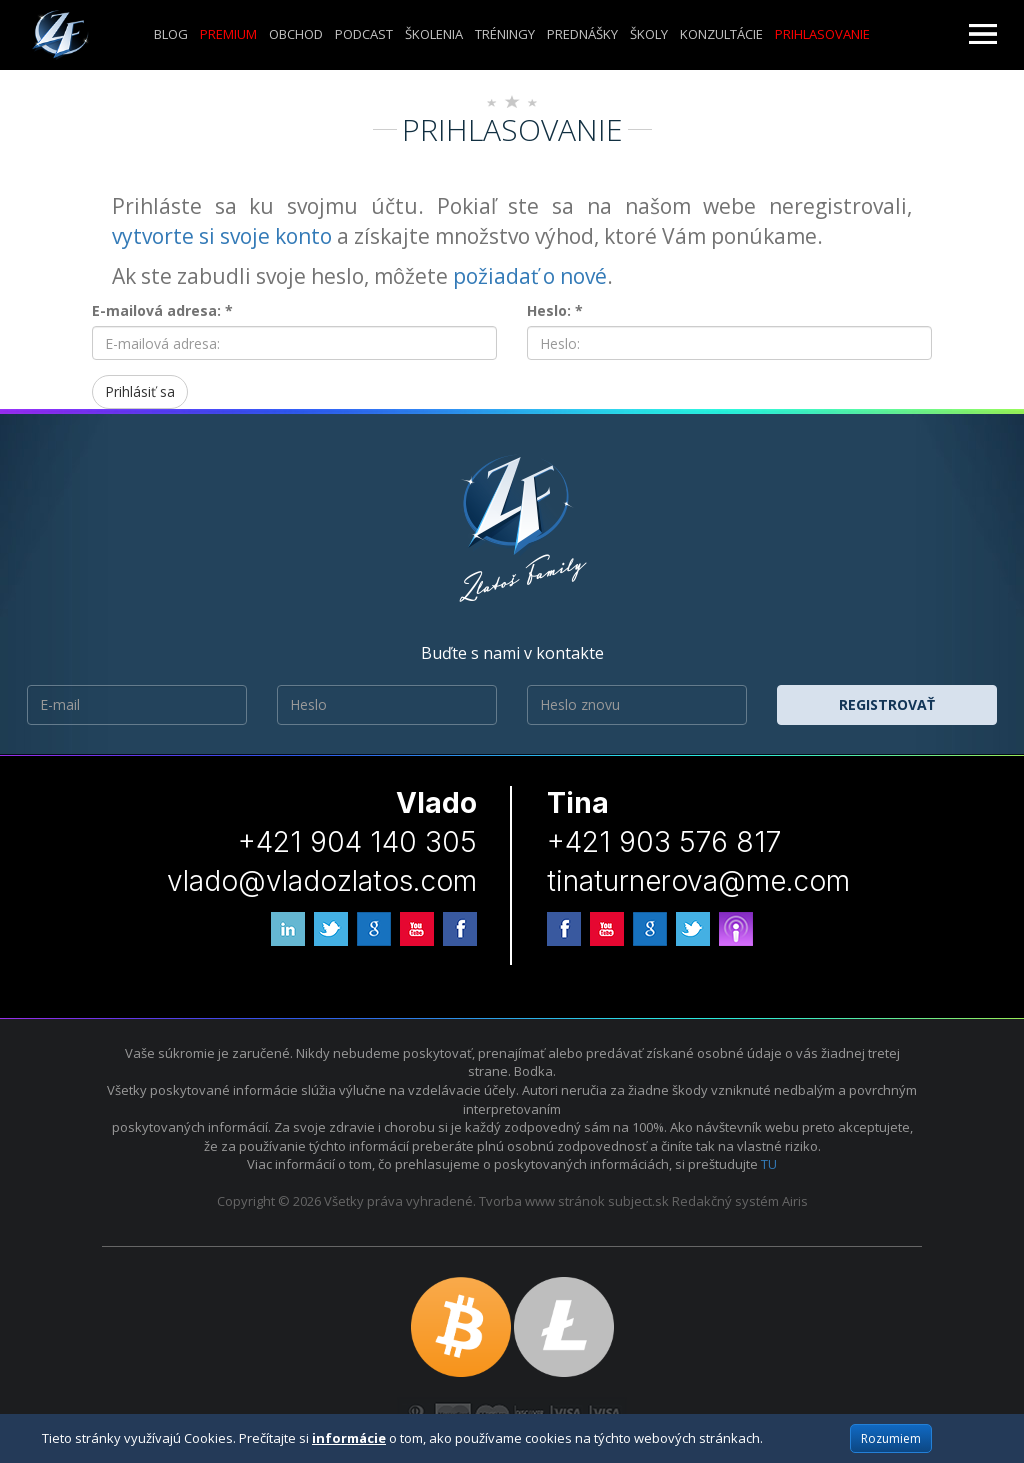 The height and width of the screenshot is (1463, 1024). What do you see at coordinates (725, 1201) in the screenshot?
I see `Redakčný systém` at bounding box center [725, 1201].